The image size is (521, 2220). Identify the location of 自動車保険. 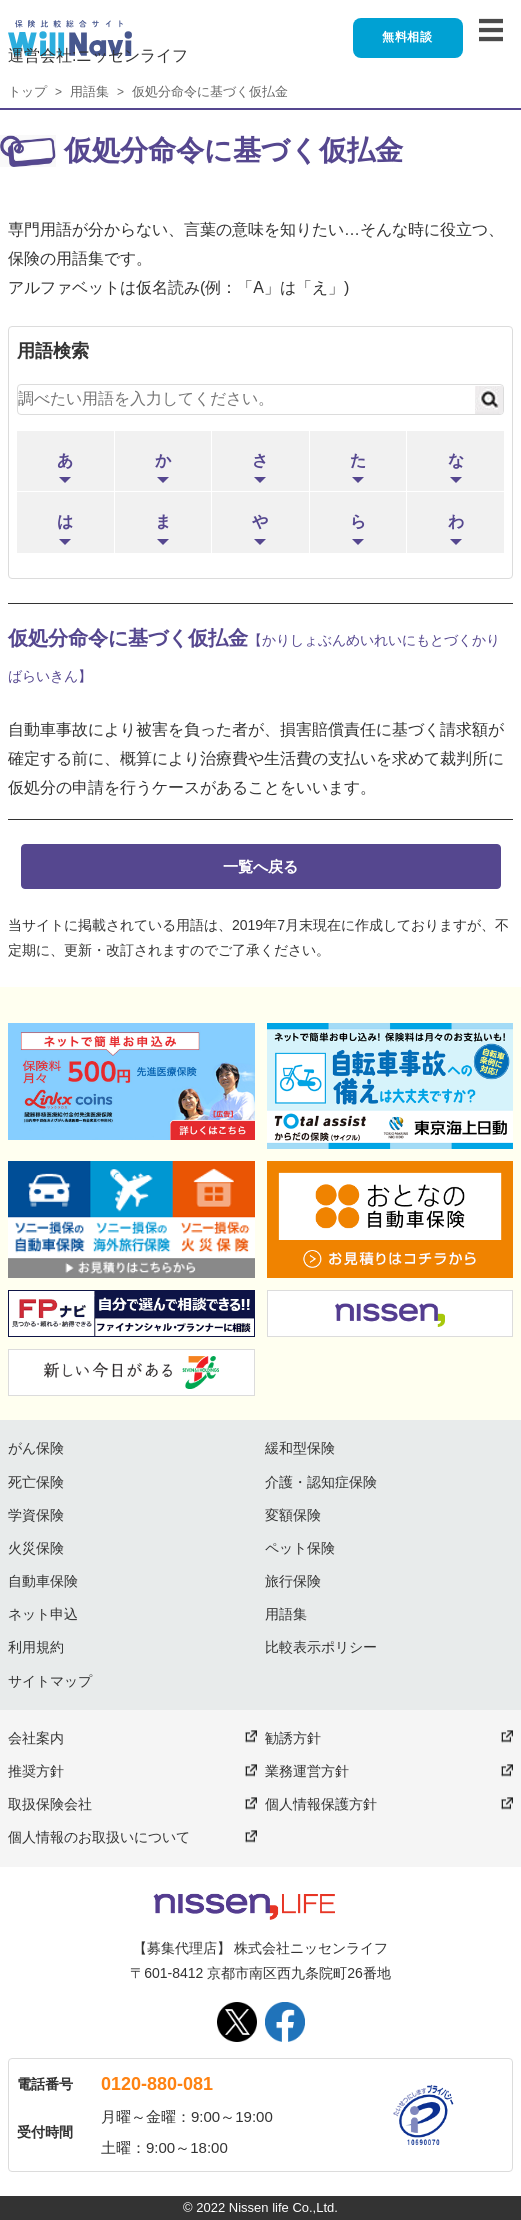
(43, 1581).